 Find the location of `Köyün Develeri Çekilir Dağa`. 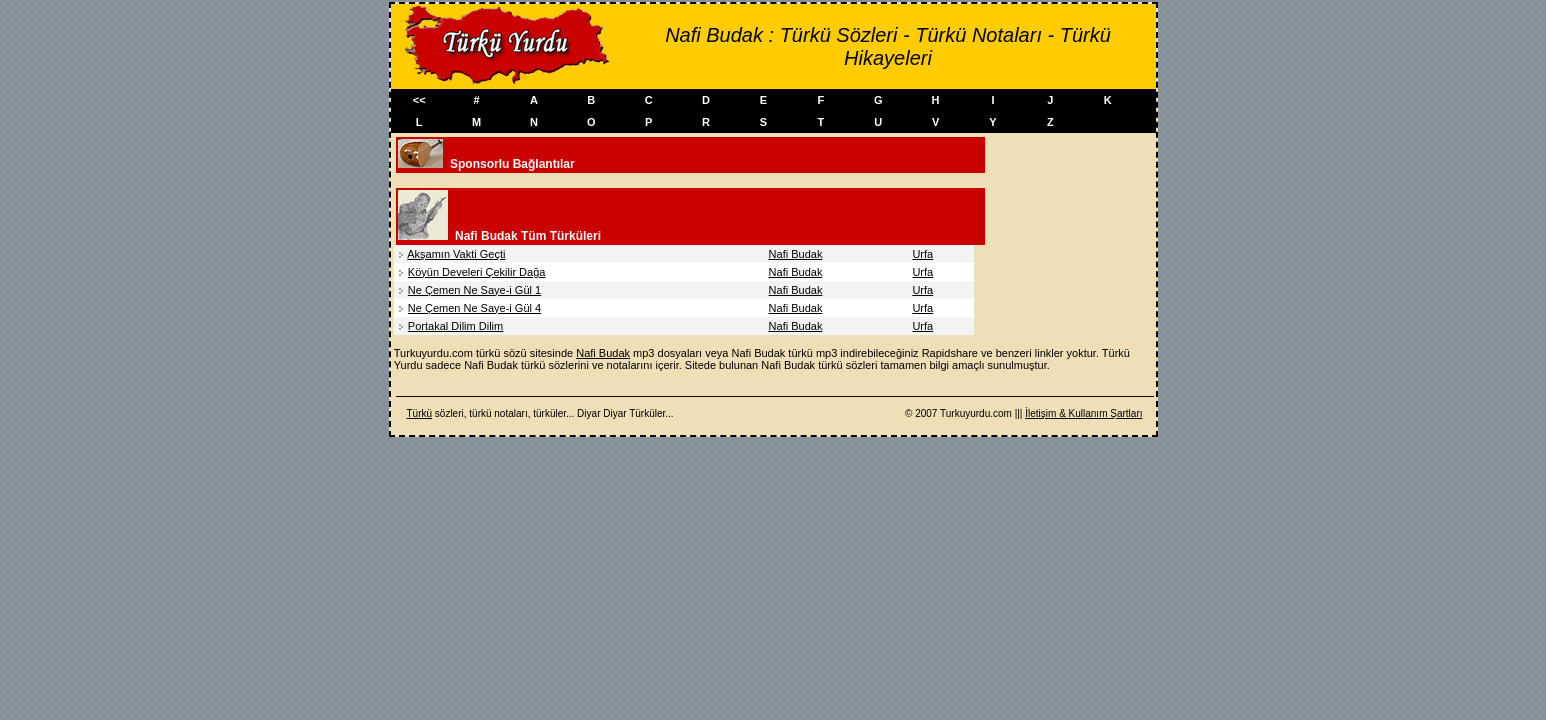

Köyün Develeri Çekilir Dağa is located at coordinates (477, 272).